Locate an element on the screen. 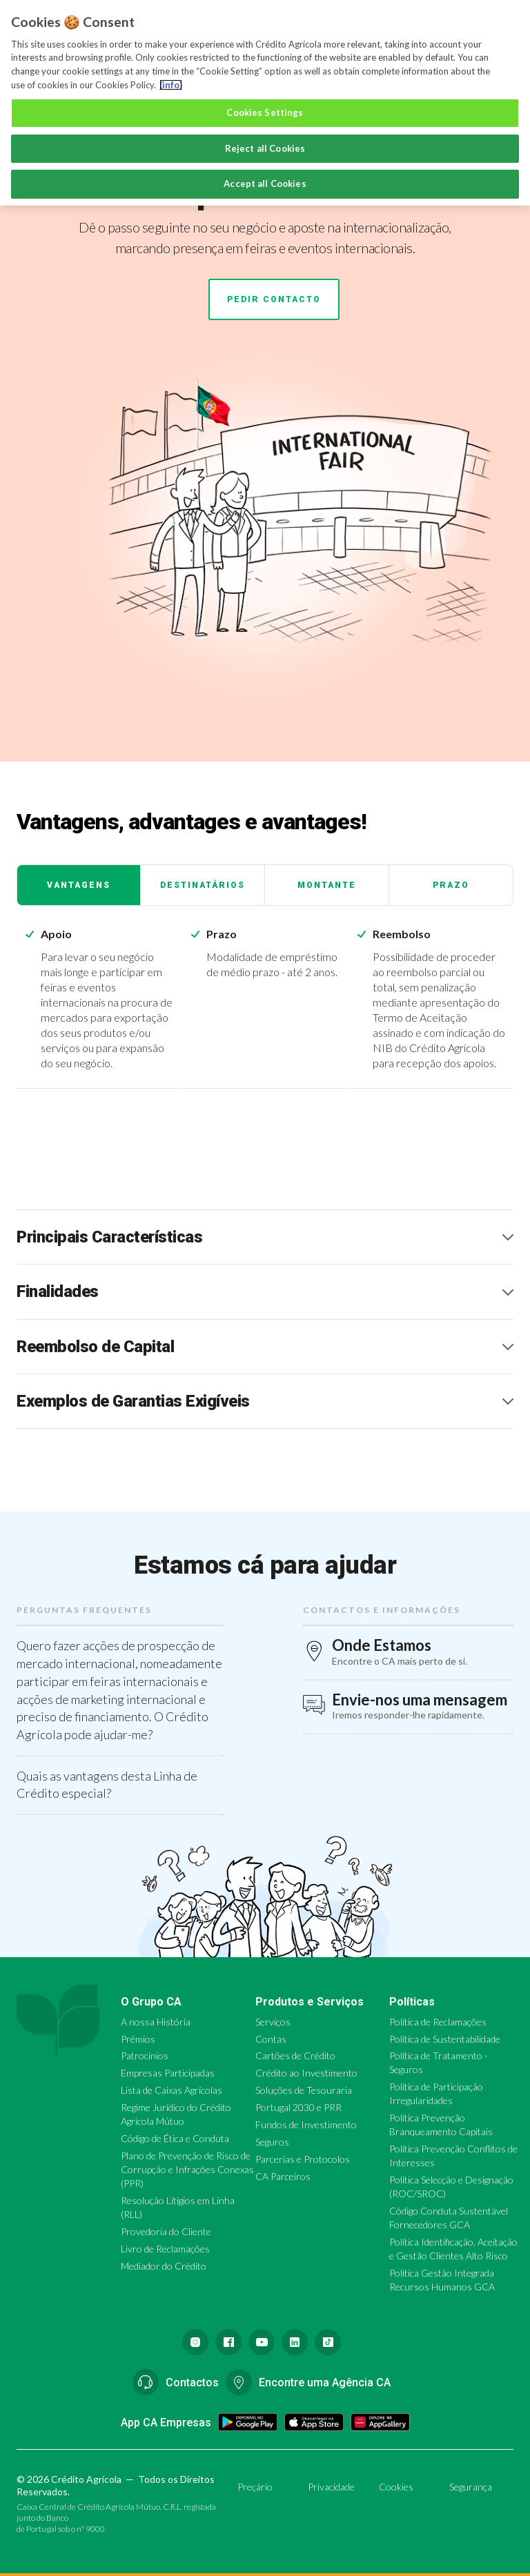 The image size is (530, 2576). Política de Reclamações is located at coordinates (438, 2022).